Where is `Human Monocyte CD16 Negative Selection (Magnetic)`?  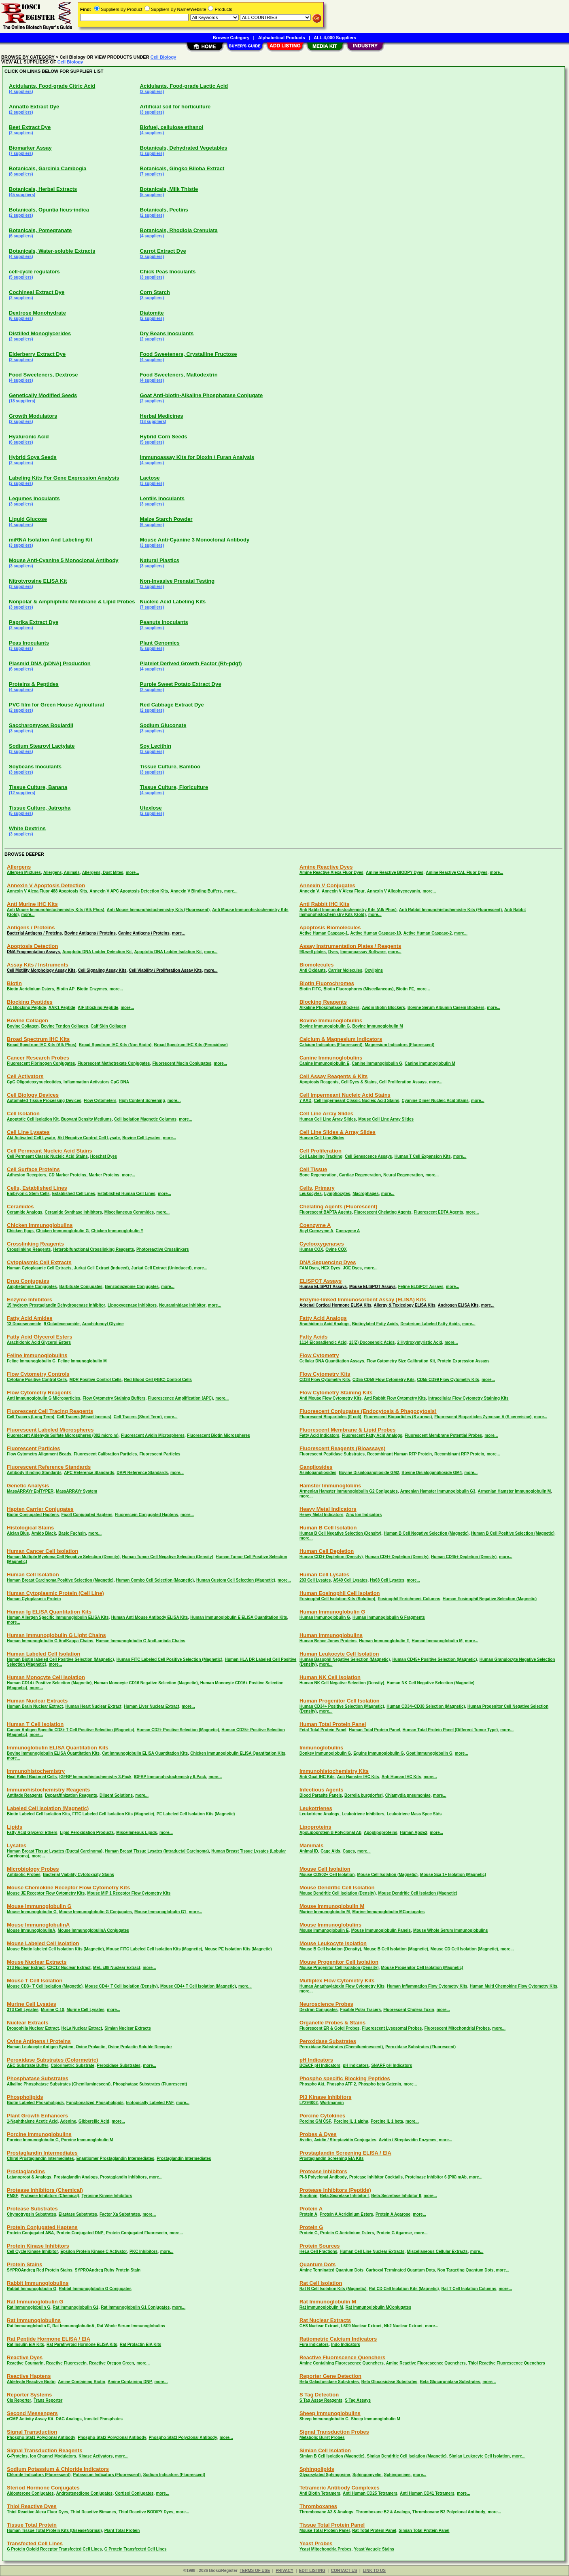 Human Monocyte CD16 Negative Selection (Magnetic) is located at coordinates (145, 1683).